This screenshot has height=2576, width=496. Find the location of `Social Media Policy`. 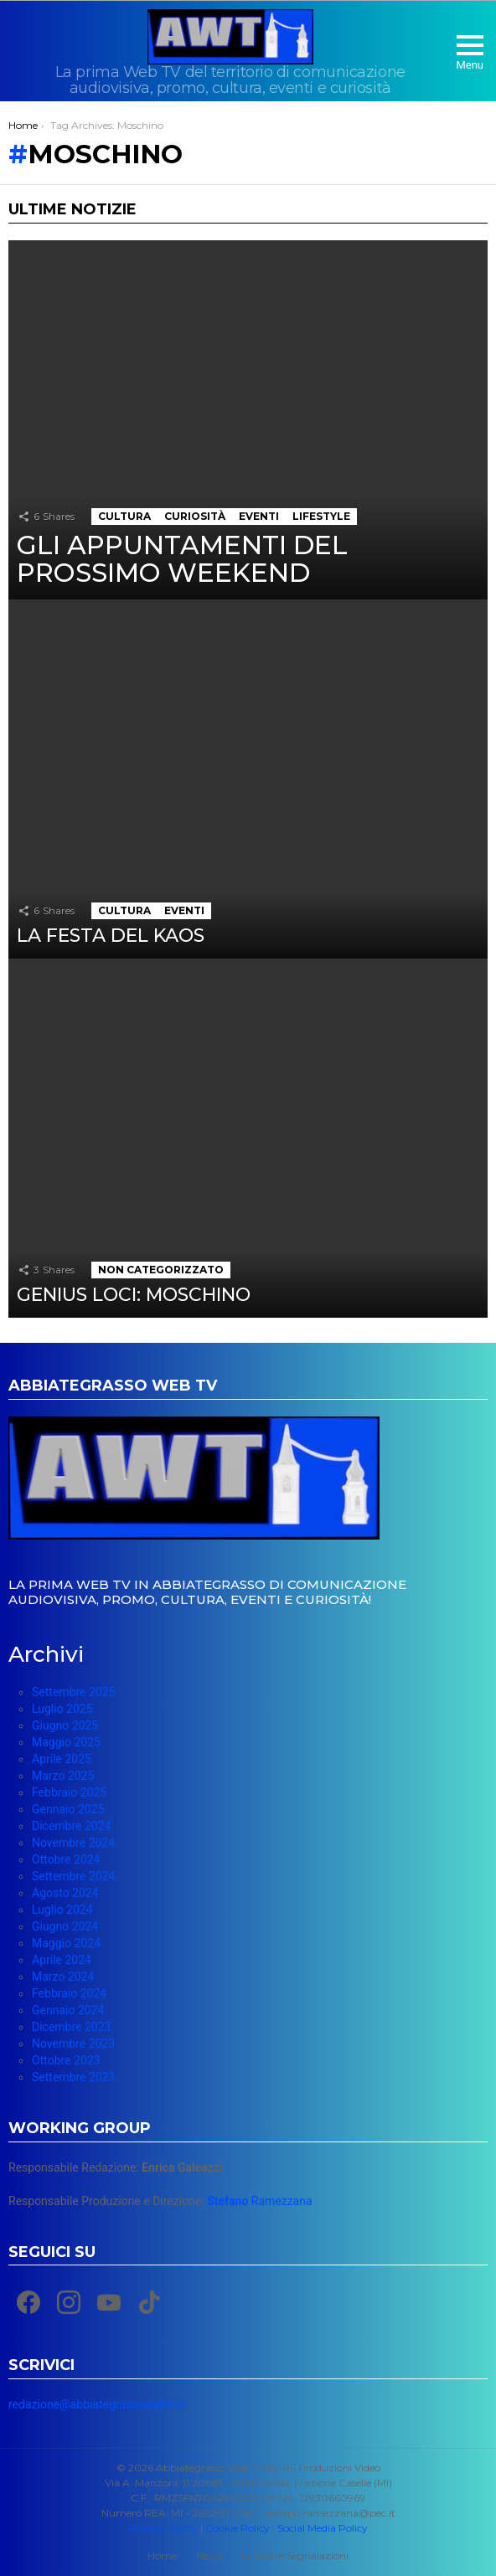

Social Media Policy is located at coordinates (322, 2528).